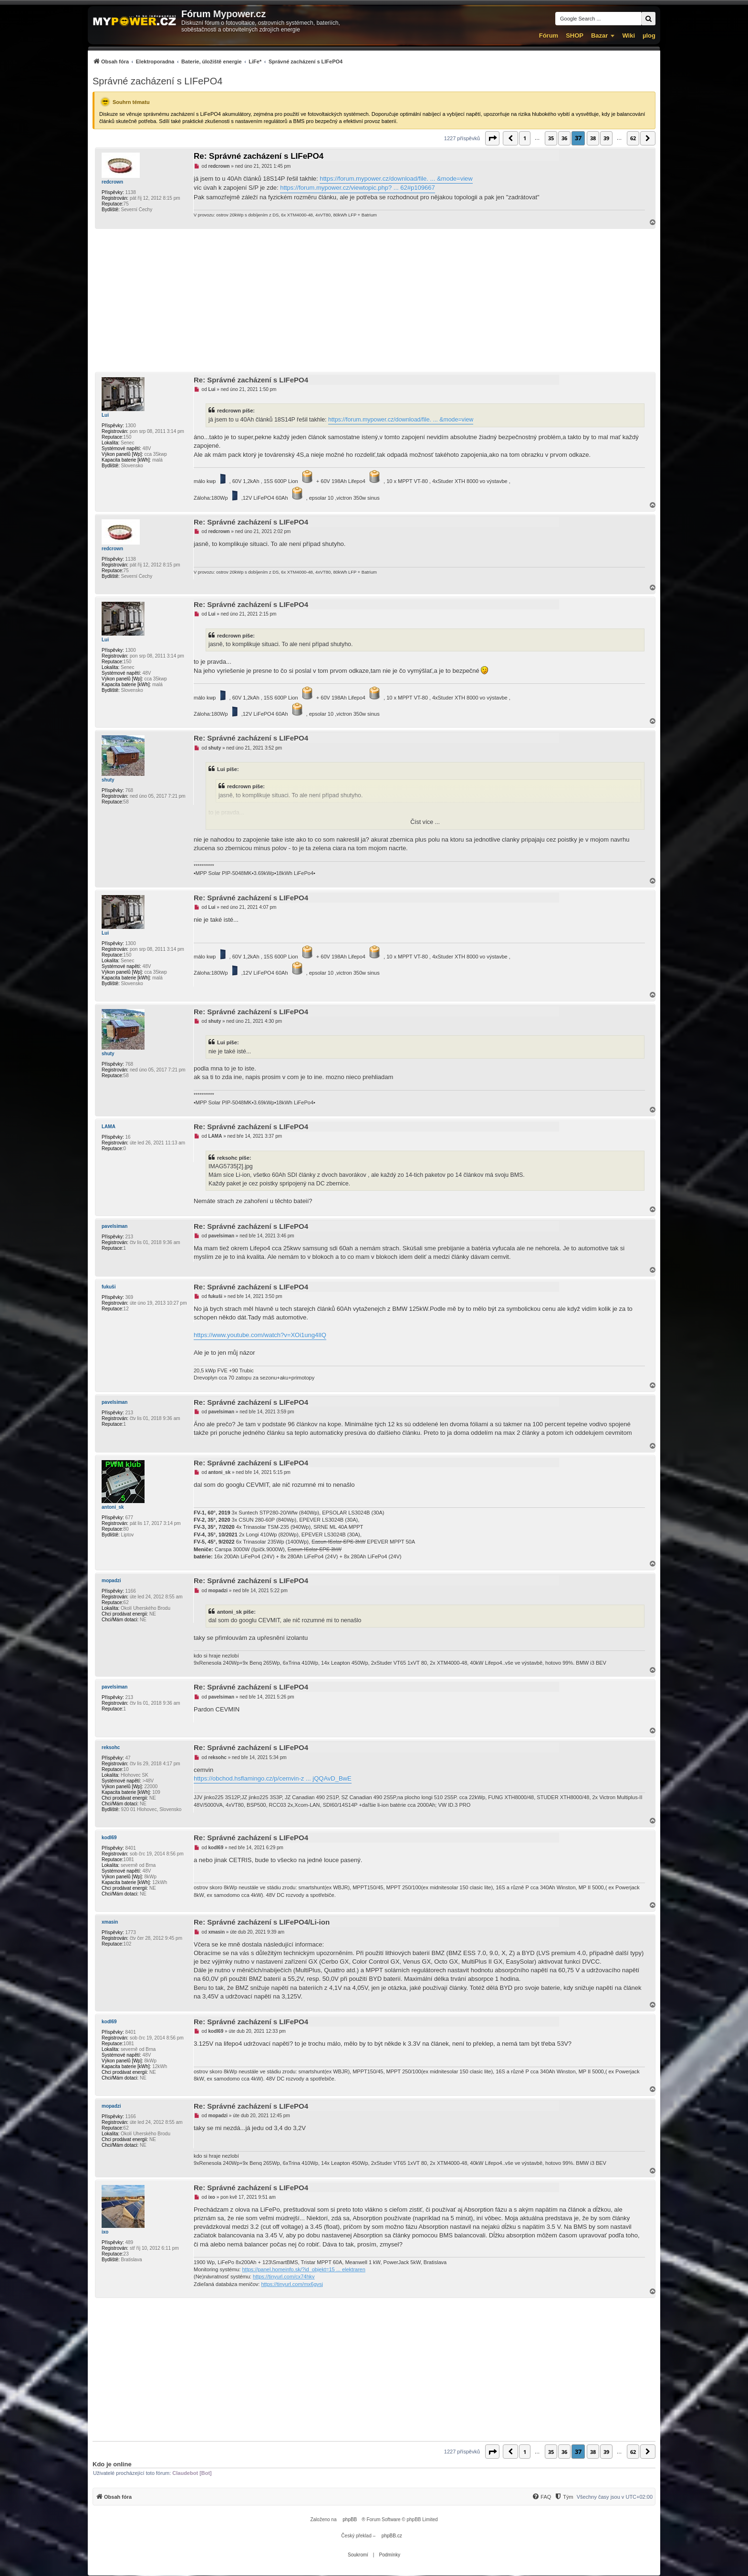  Describe the element at coordinates (548, 35) in the screenshot. I see `Fórum` at that location.